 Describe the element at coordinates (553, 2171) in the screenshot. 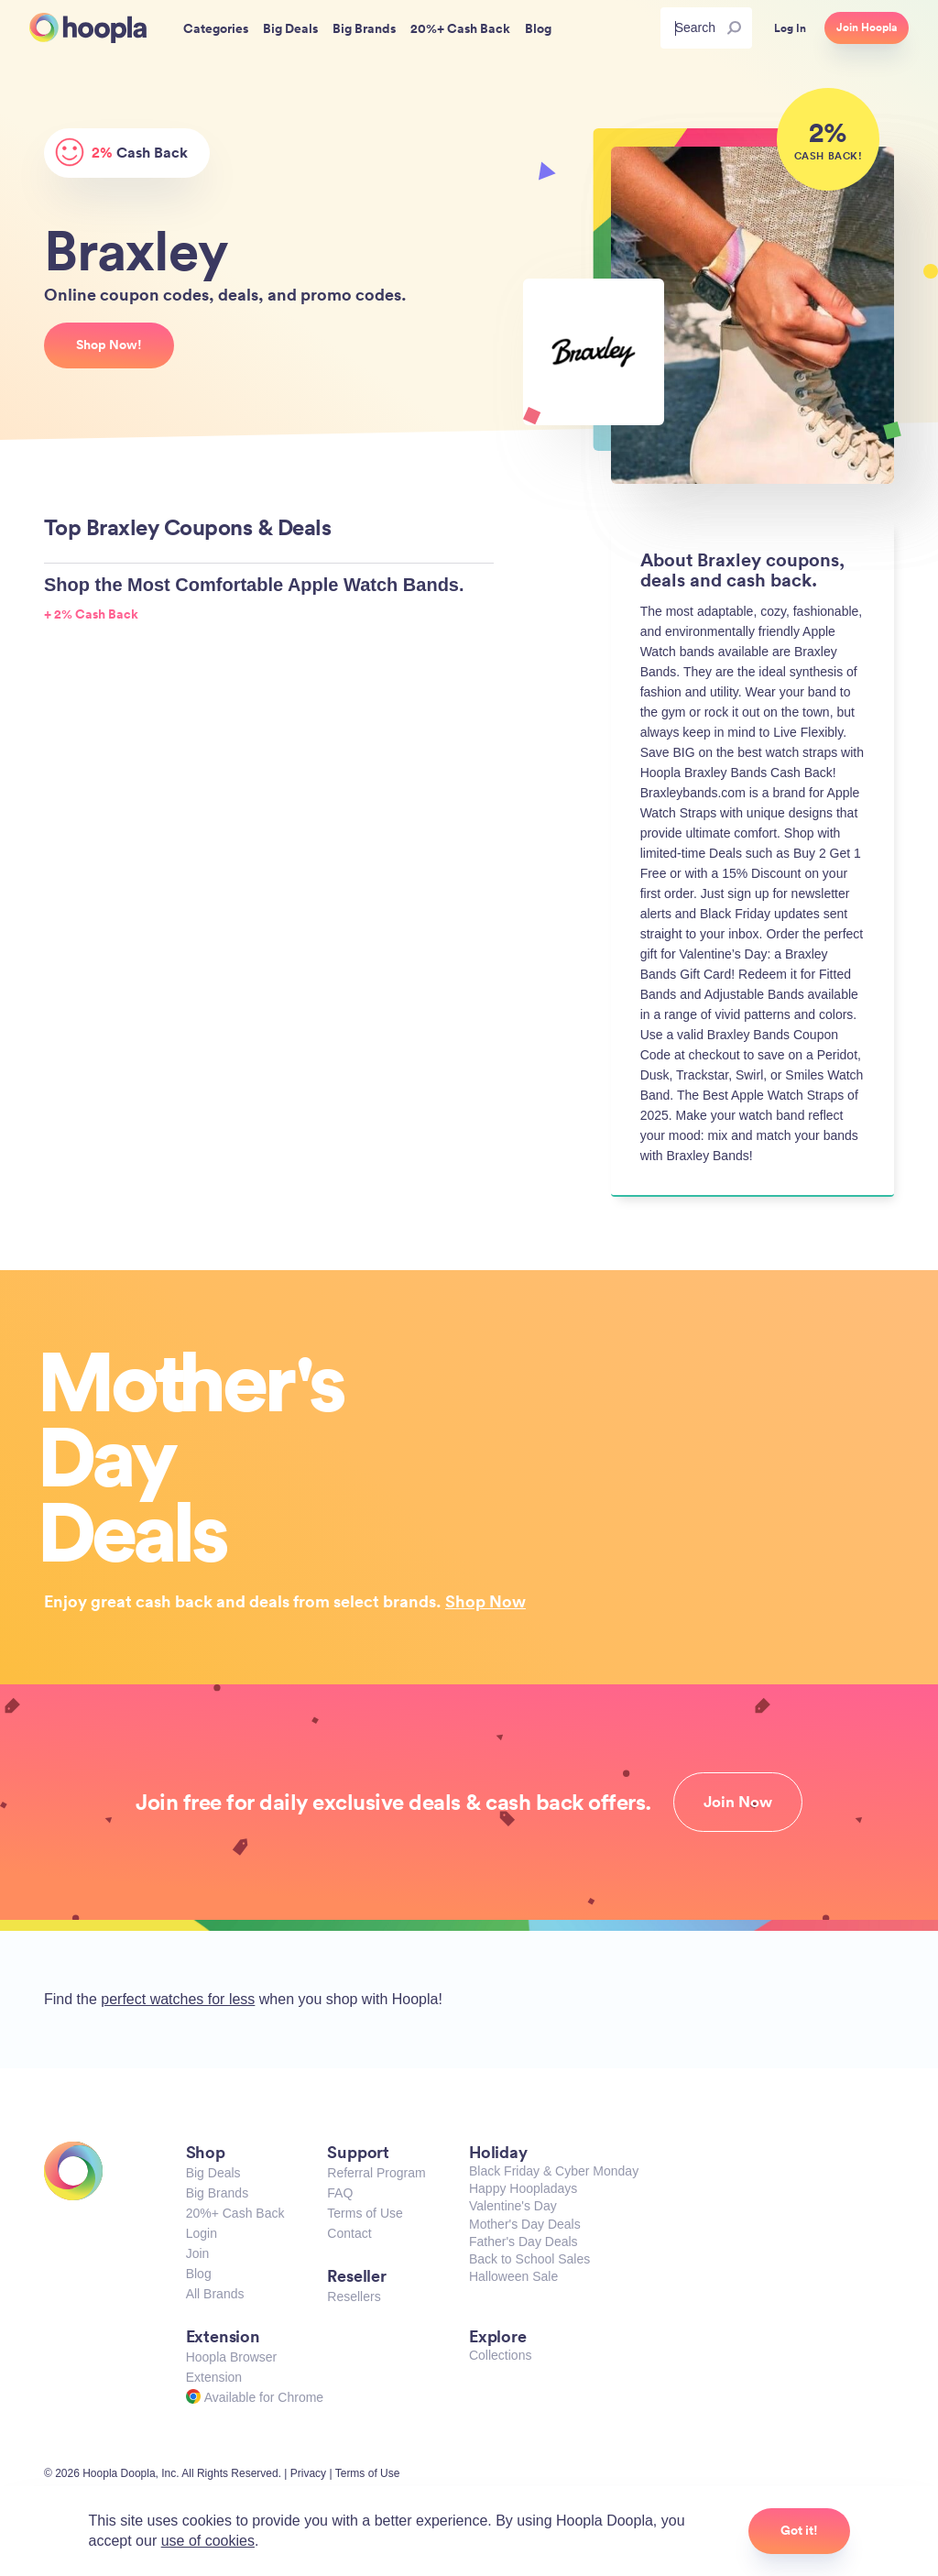

I see `Black Friday & Cyber Monday` at that location.